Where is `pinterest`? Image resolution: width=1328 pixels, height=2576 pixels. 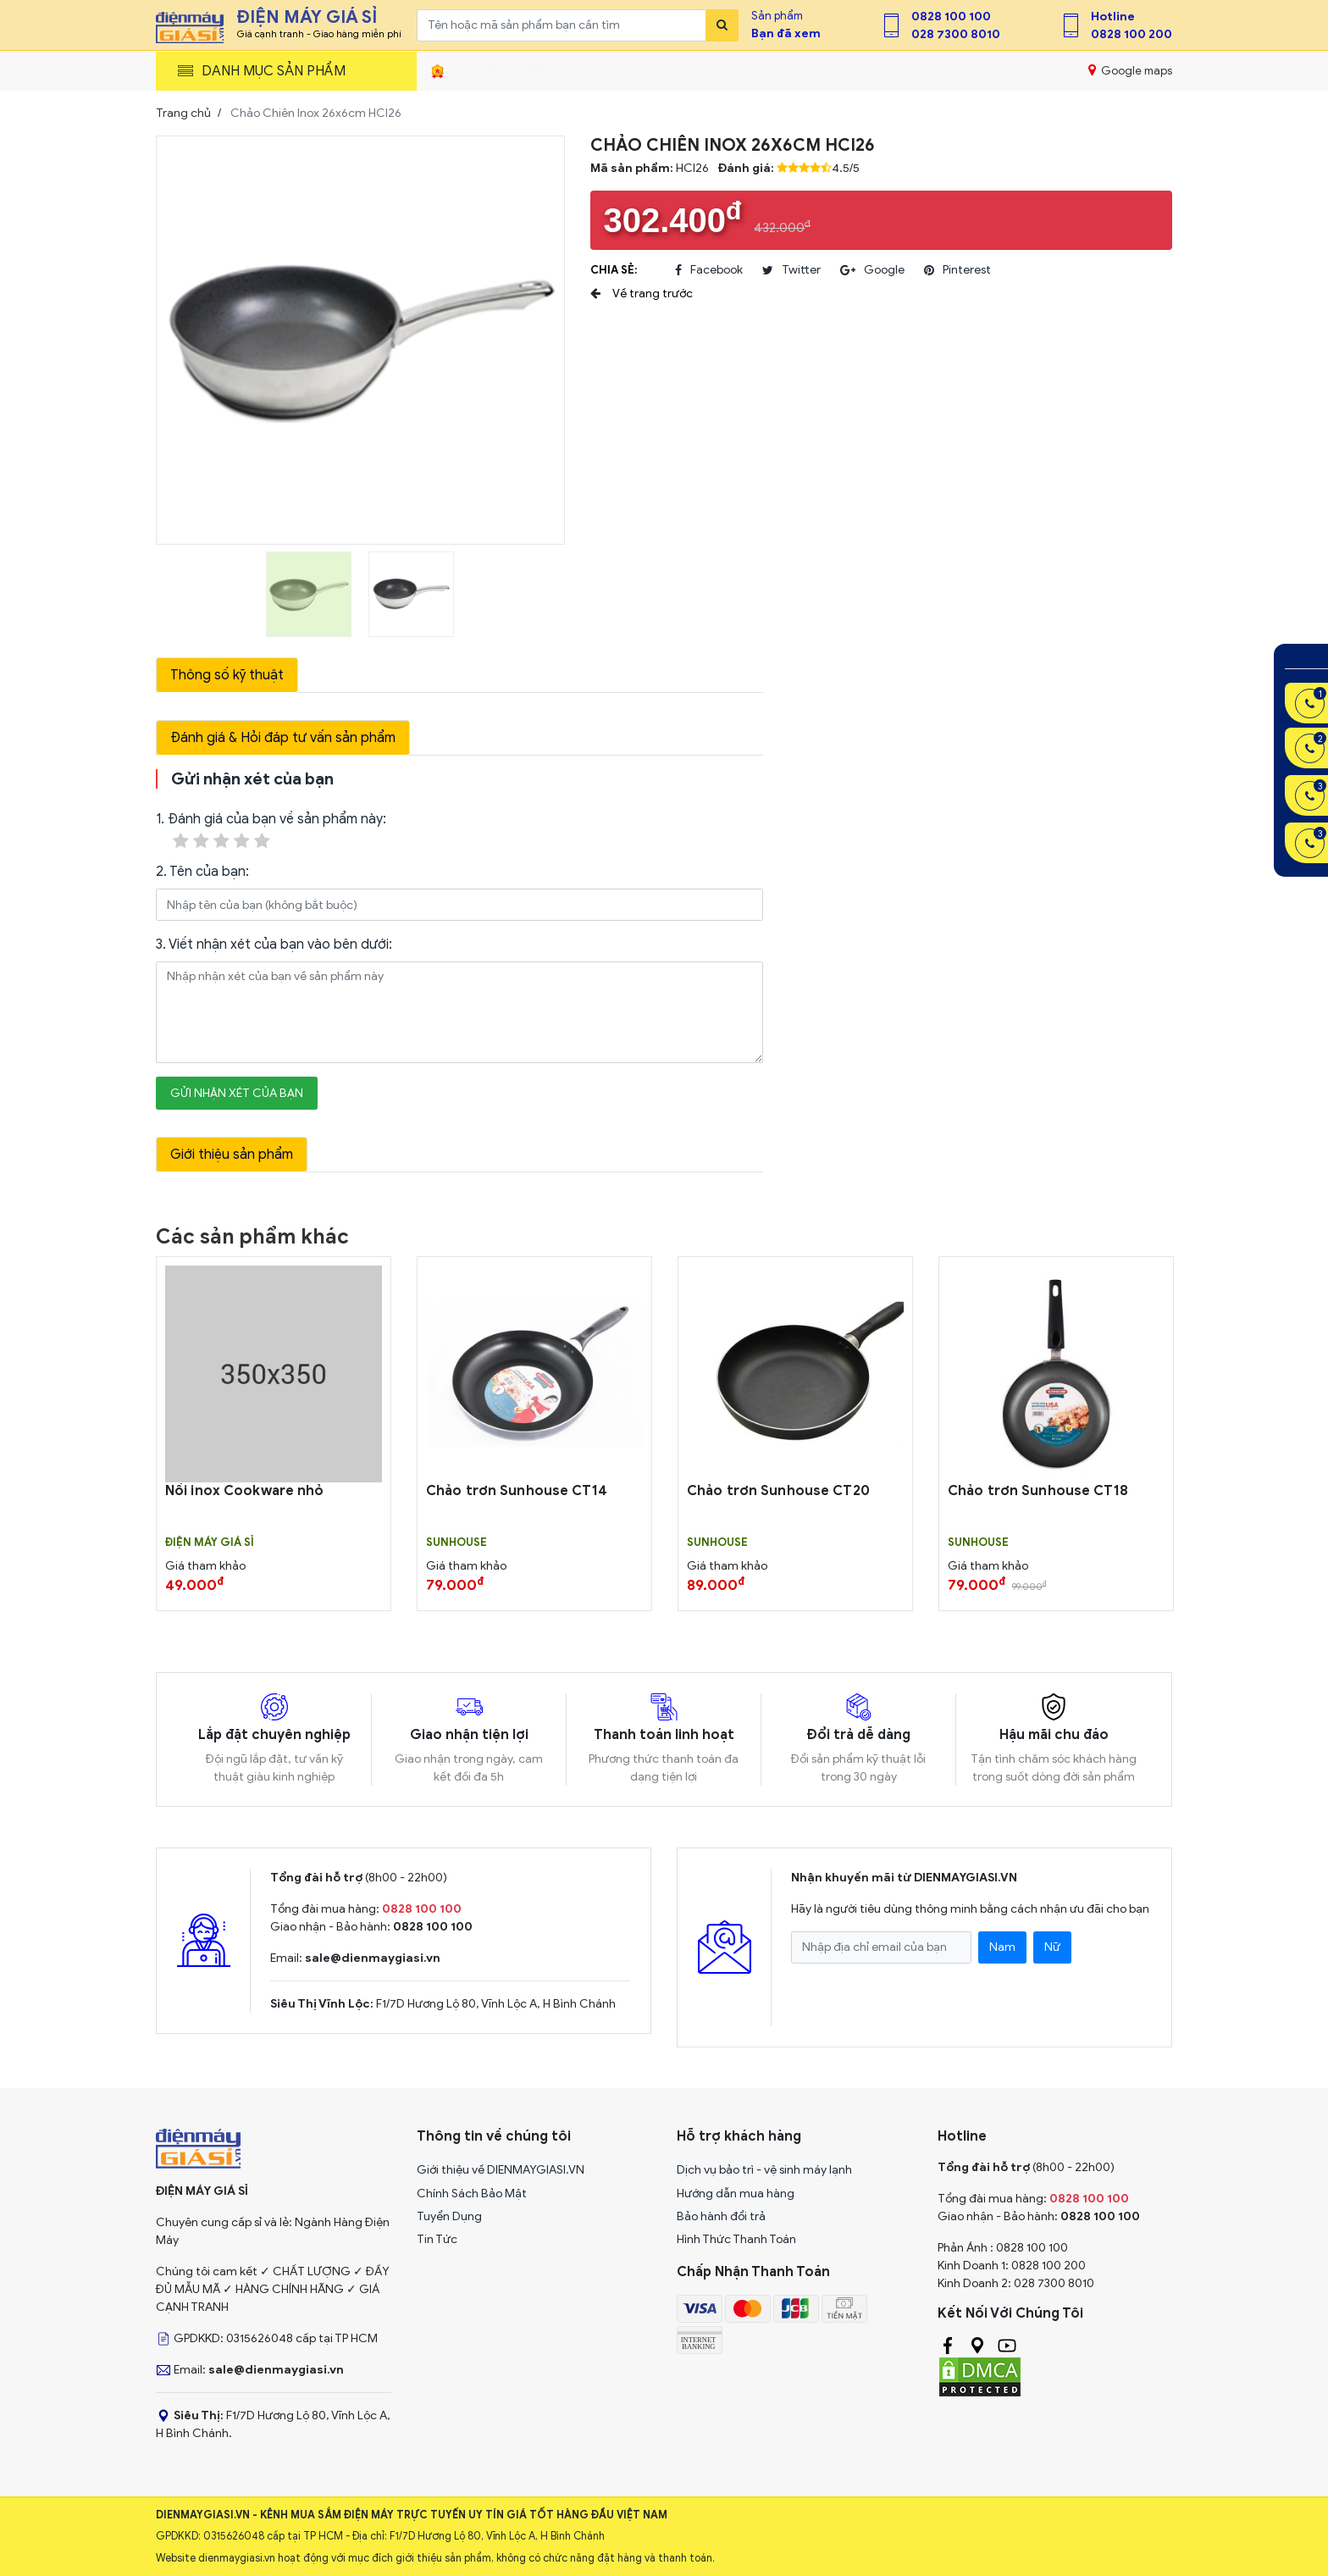
pinterest is located at coordinates (957, 270).